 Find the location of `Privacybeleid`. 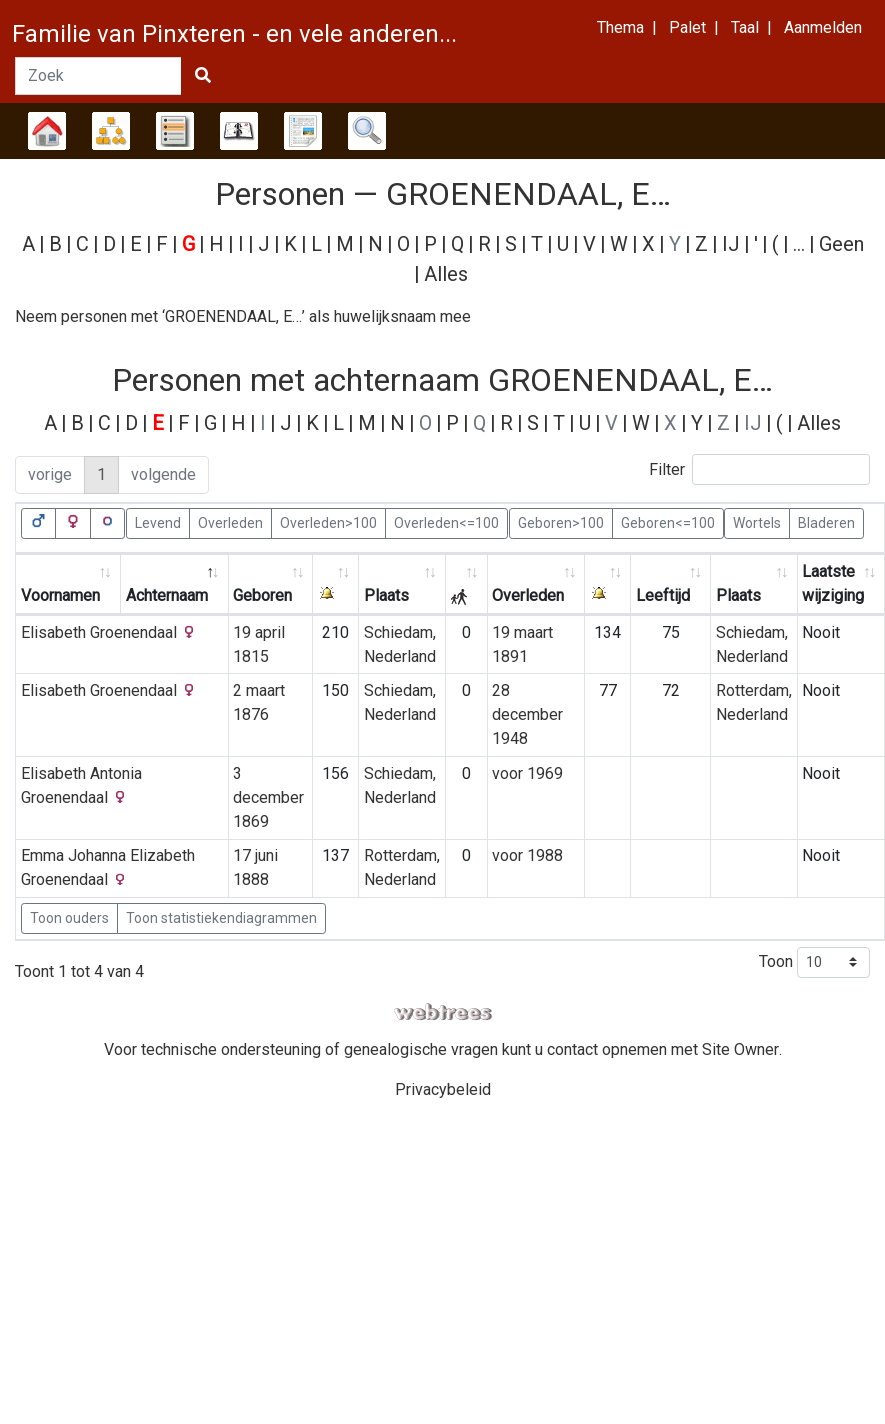

Privacybeleid is located at coordinates (443, 1089).